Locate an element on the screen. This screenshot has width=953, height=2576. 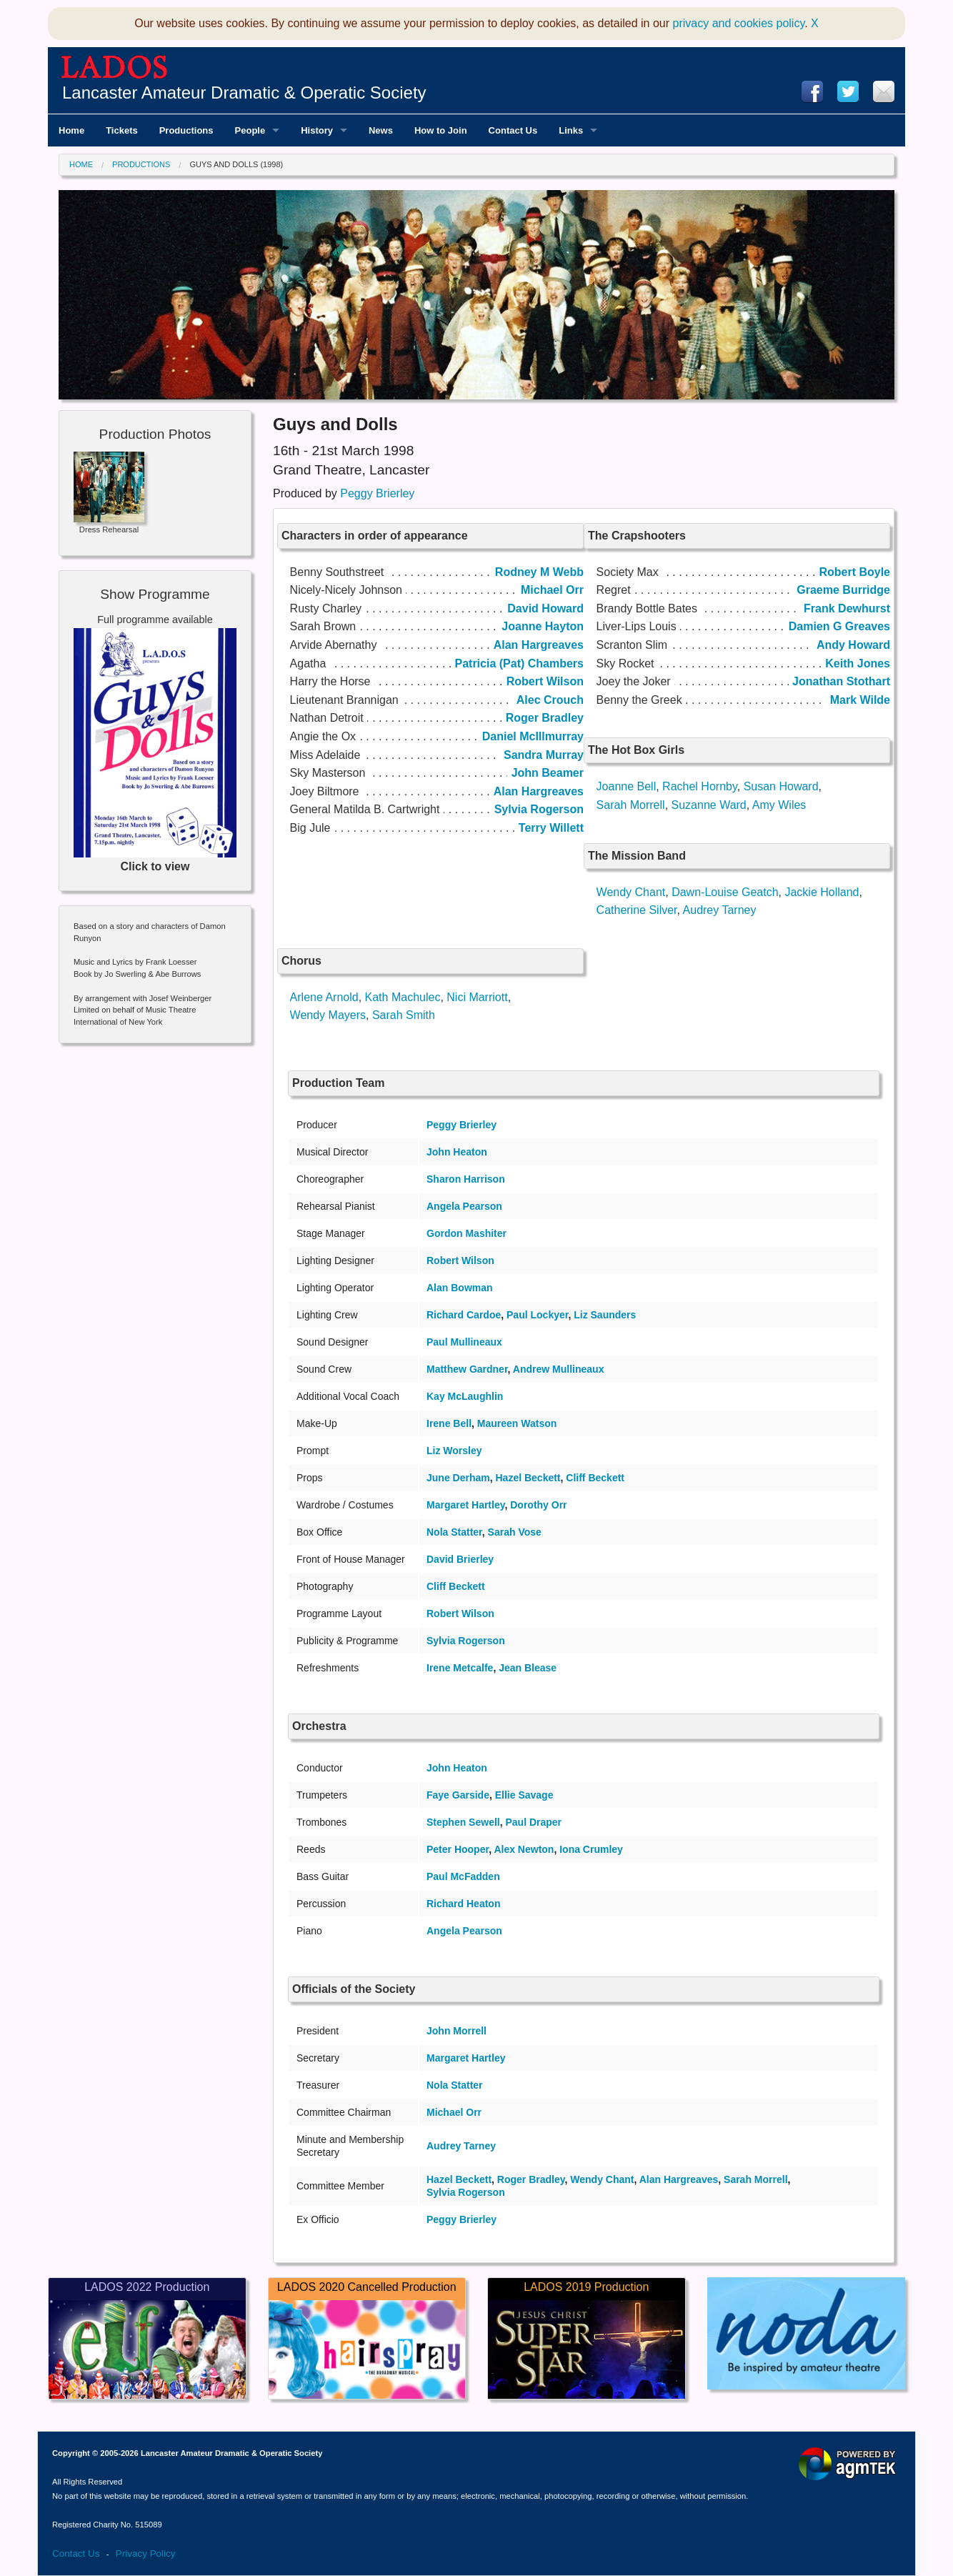
Sylvia Rogerson is located at coordinates (465, 1640).